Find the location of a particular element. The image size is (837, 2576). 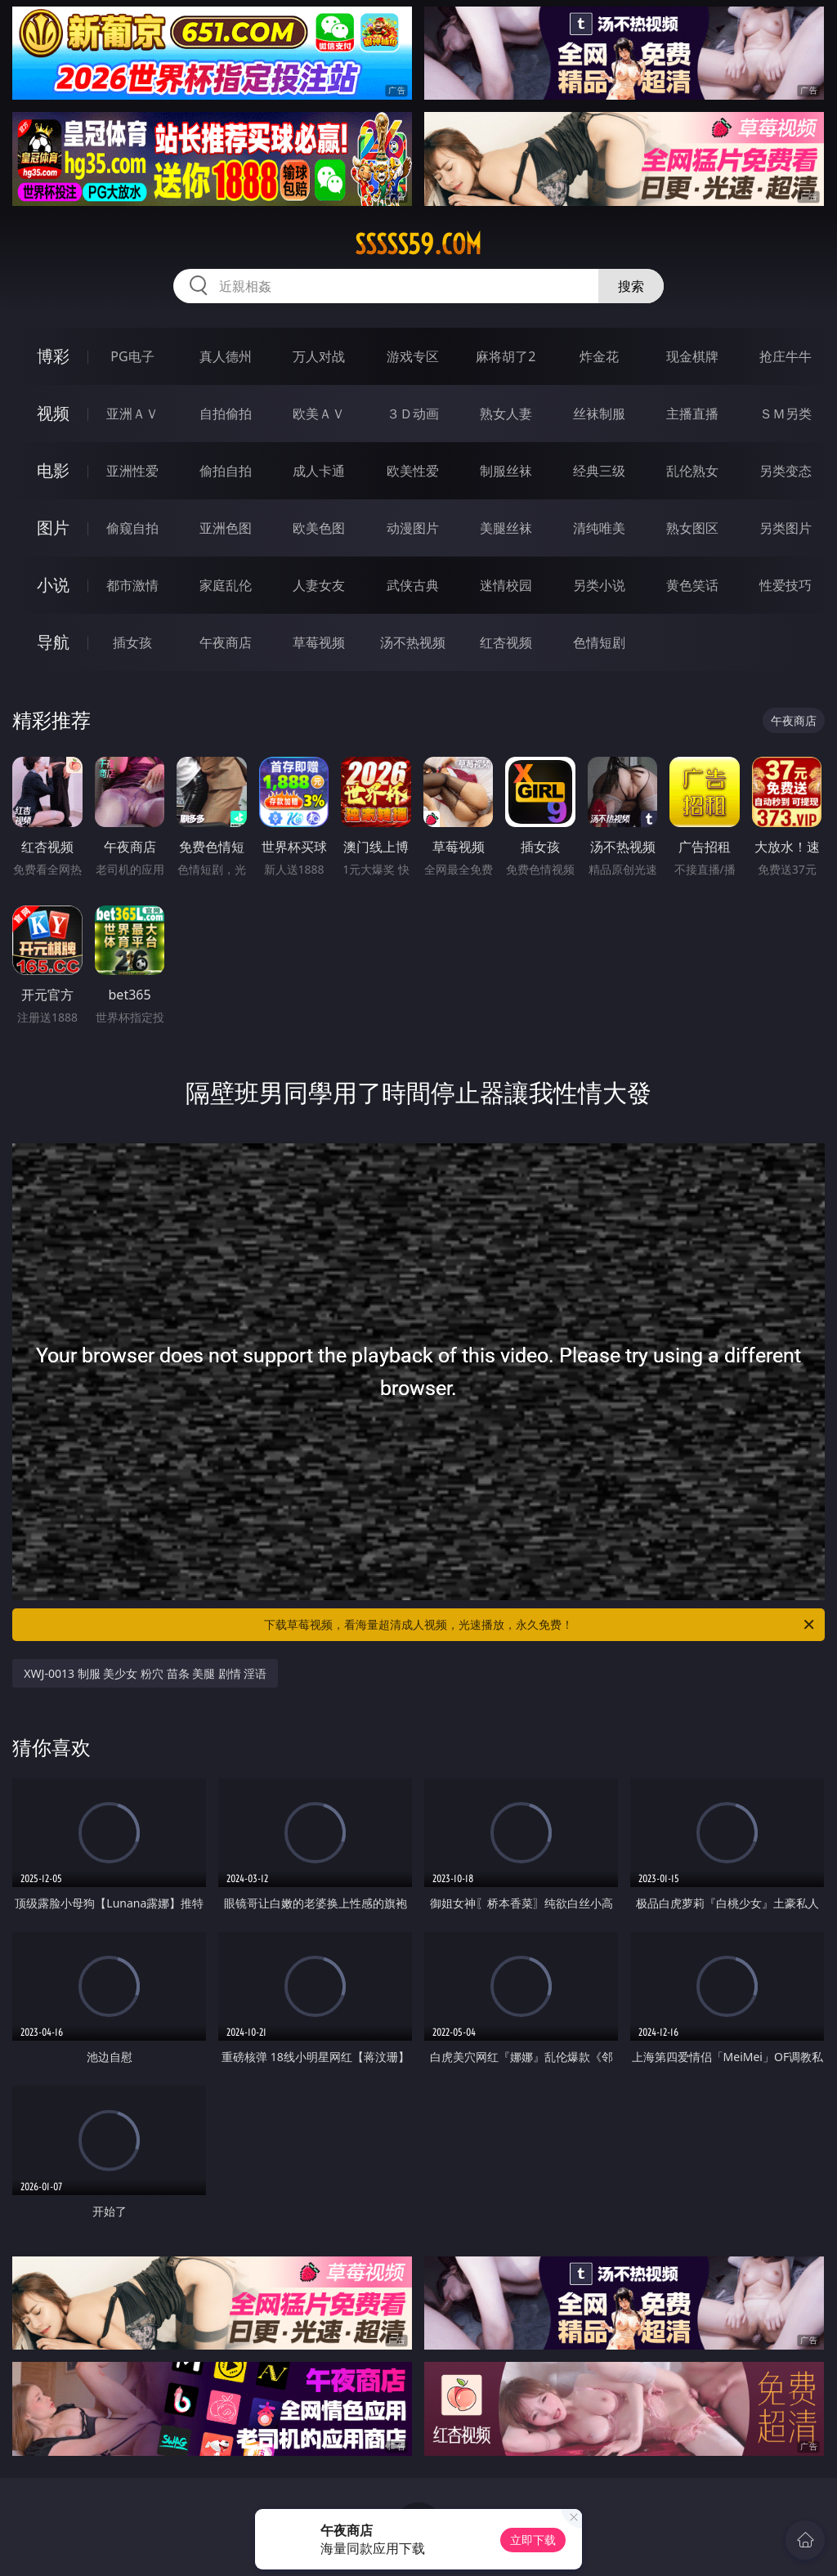

武侠古典 is located at coordinates (413, 585).